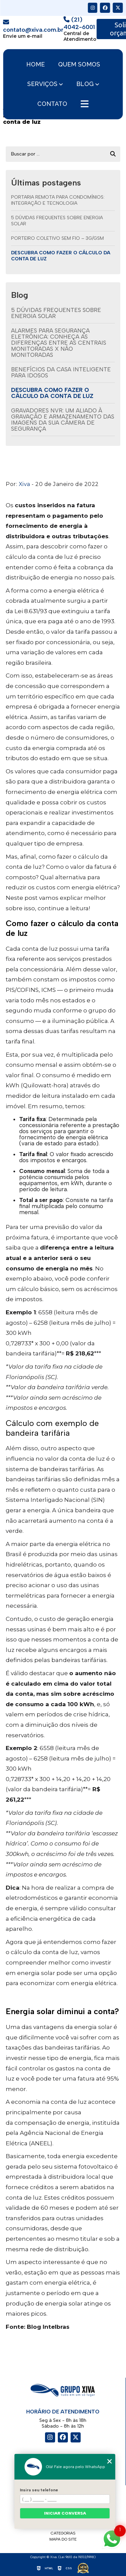 The image size is (126, 2576). What do you see at coordinates (85, 84) in the screenshot?
I see `Blog` at bounding box center [85, 84].